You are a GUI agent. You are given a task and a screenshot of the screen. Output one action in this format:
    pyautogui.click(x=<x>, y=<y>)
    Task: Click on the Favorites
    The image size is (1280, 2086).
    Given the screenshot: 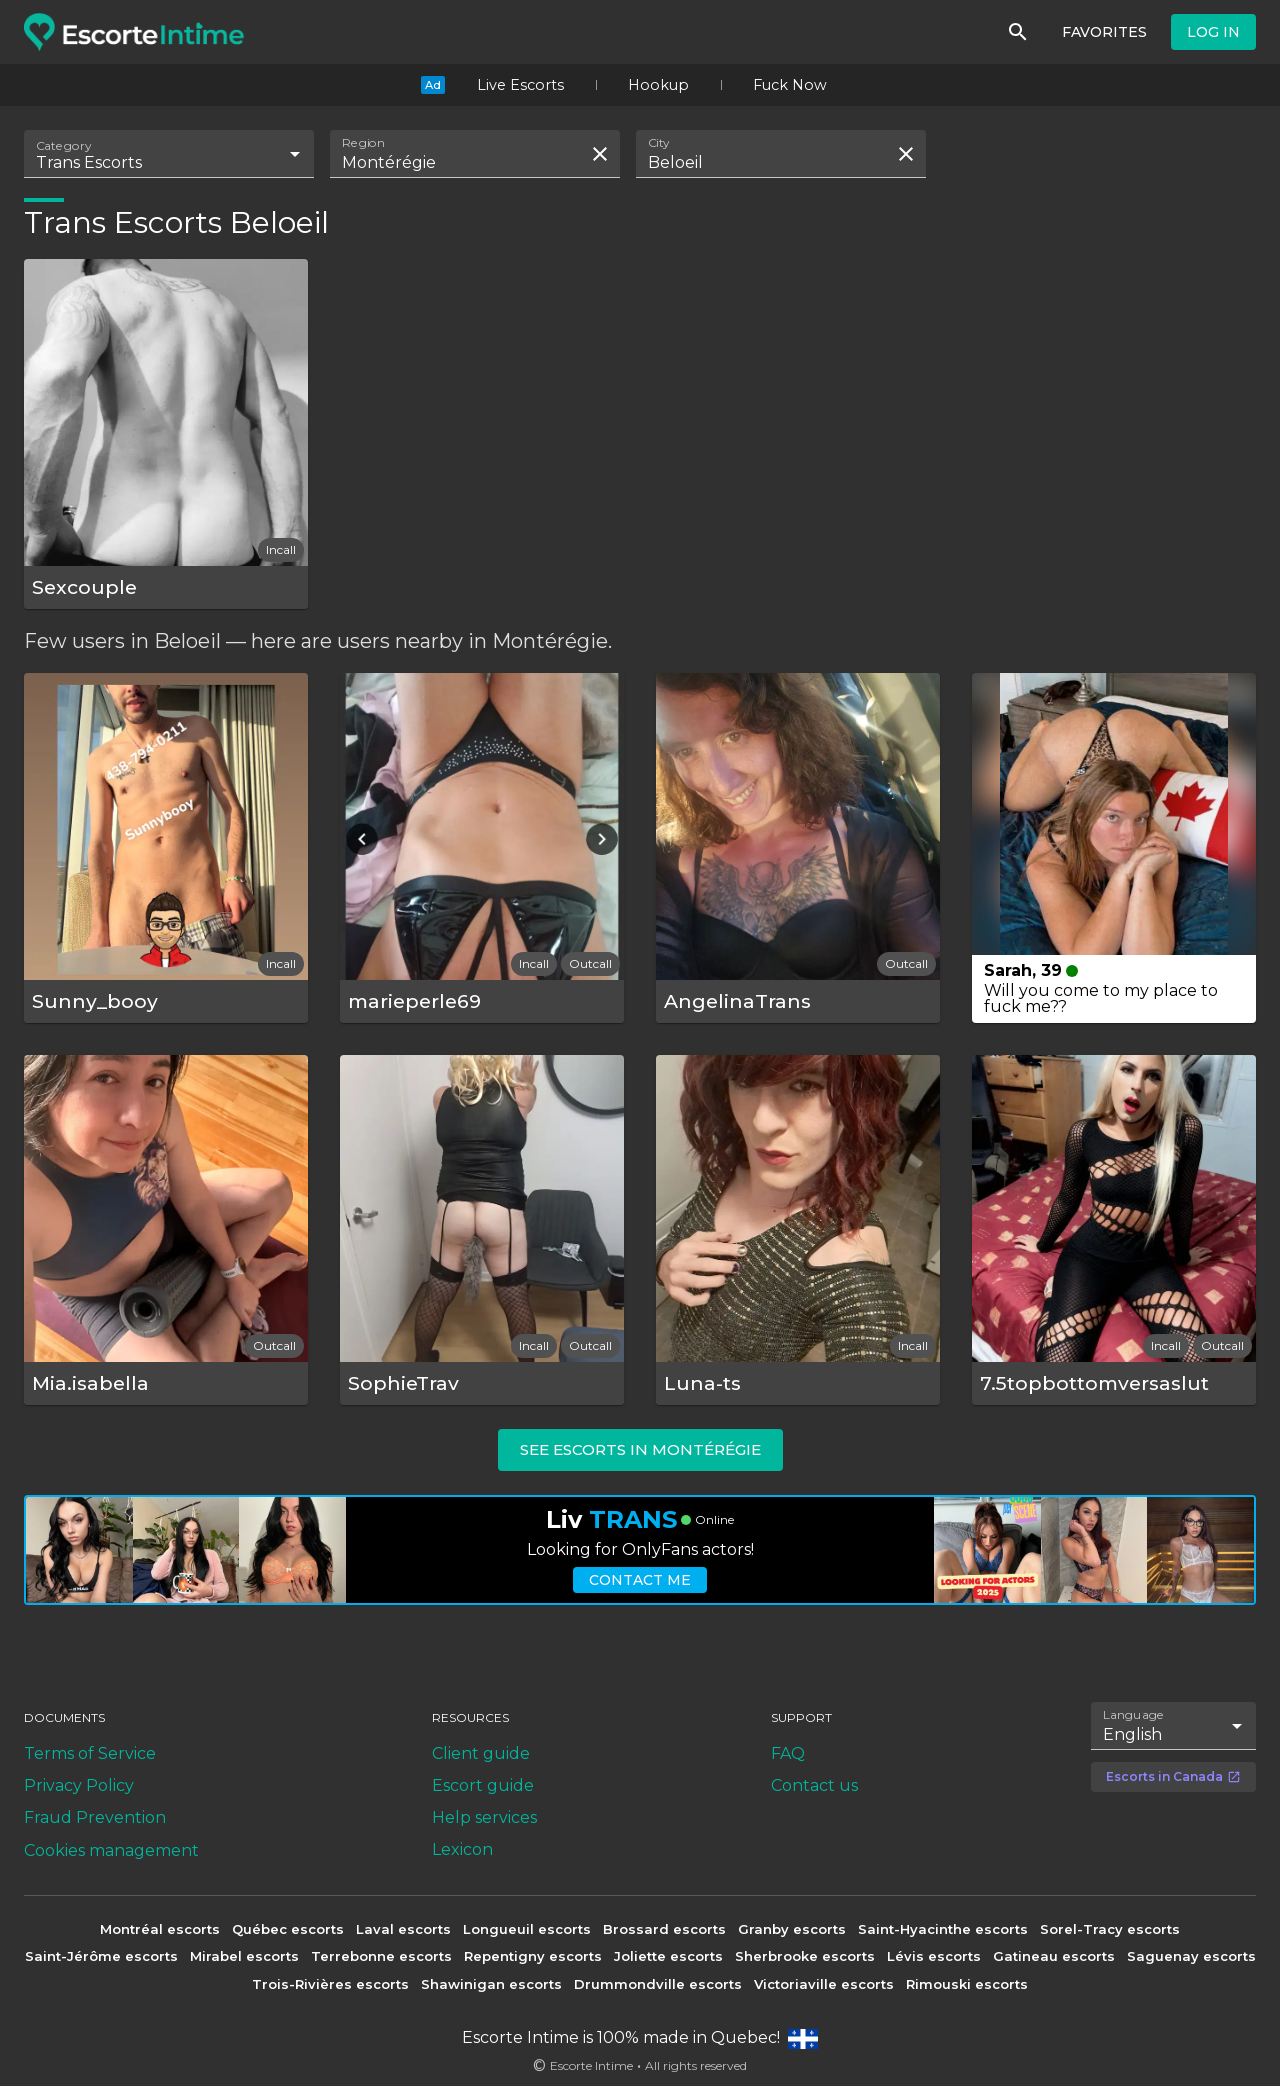 What is the action you would take?
    pyautogui.click(x=1104, y=32)
    